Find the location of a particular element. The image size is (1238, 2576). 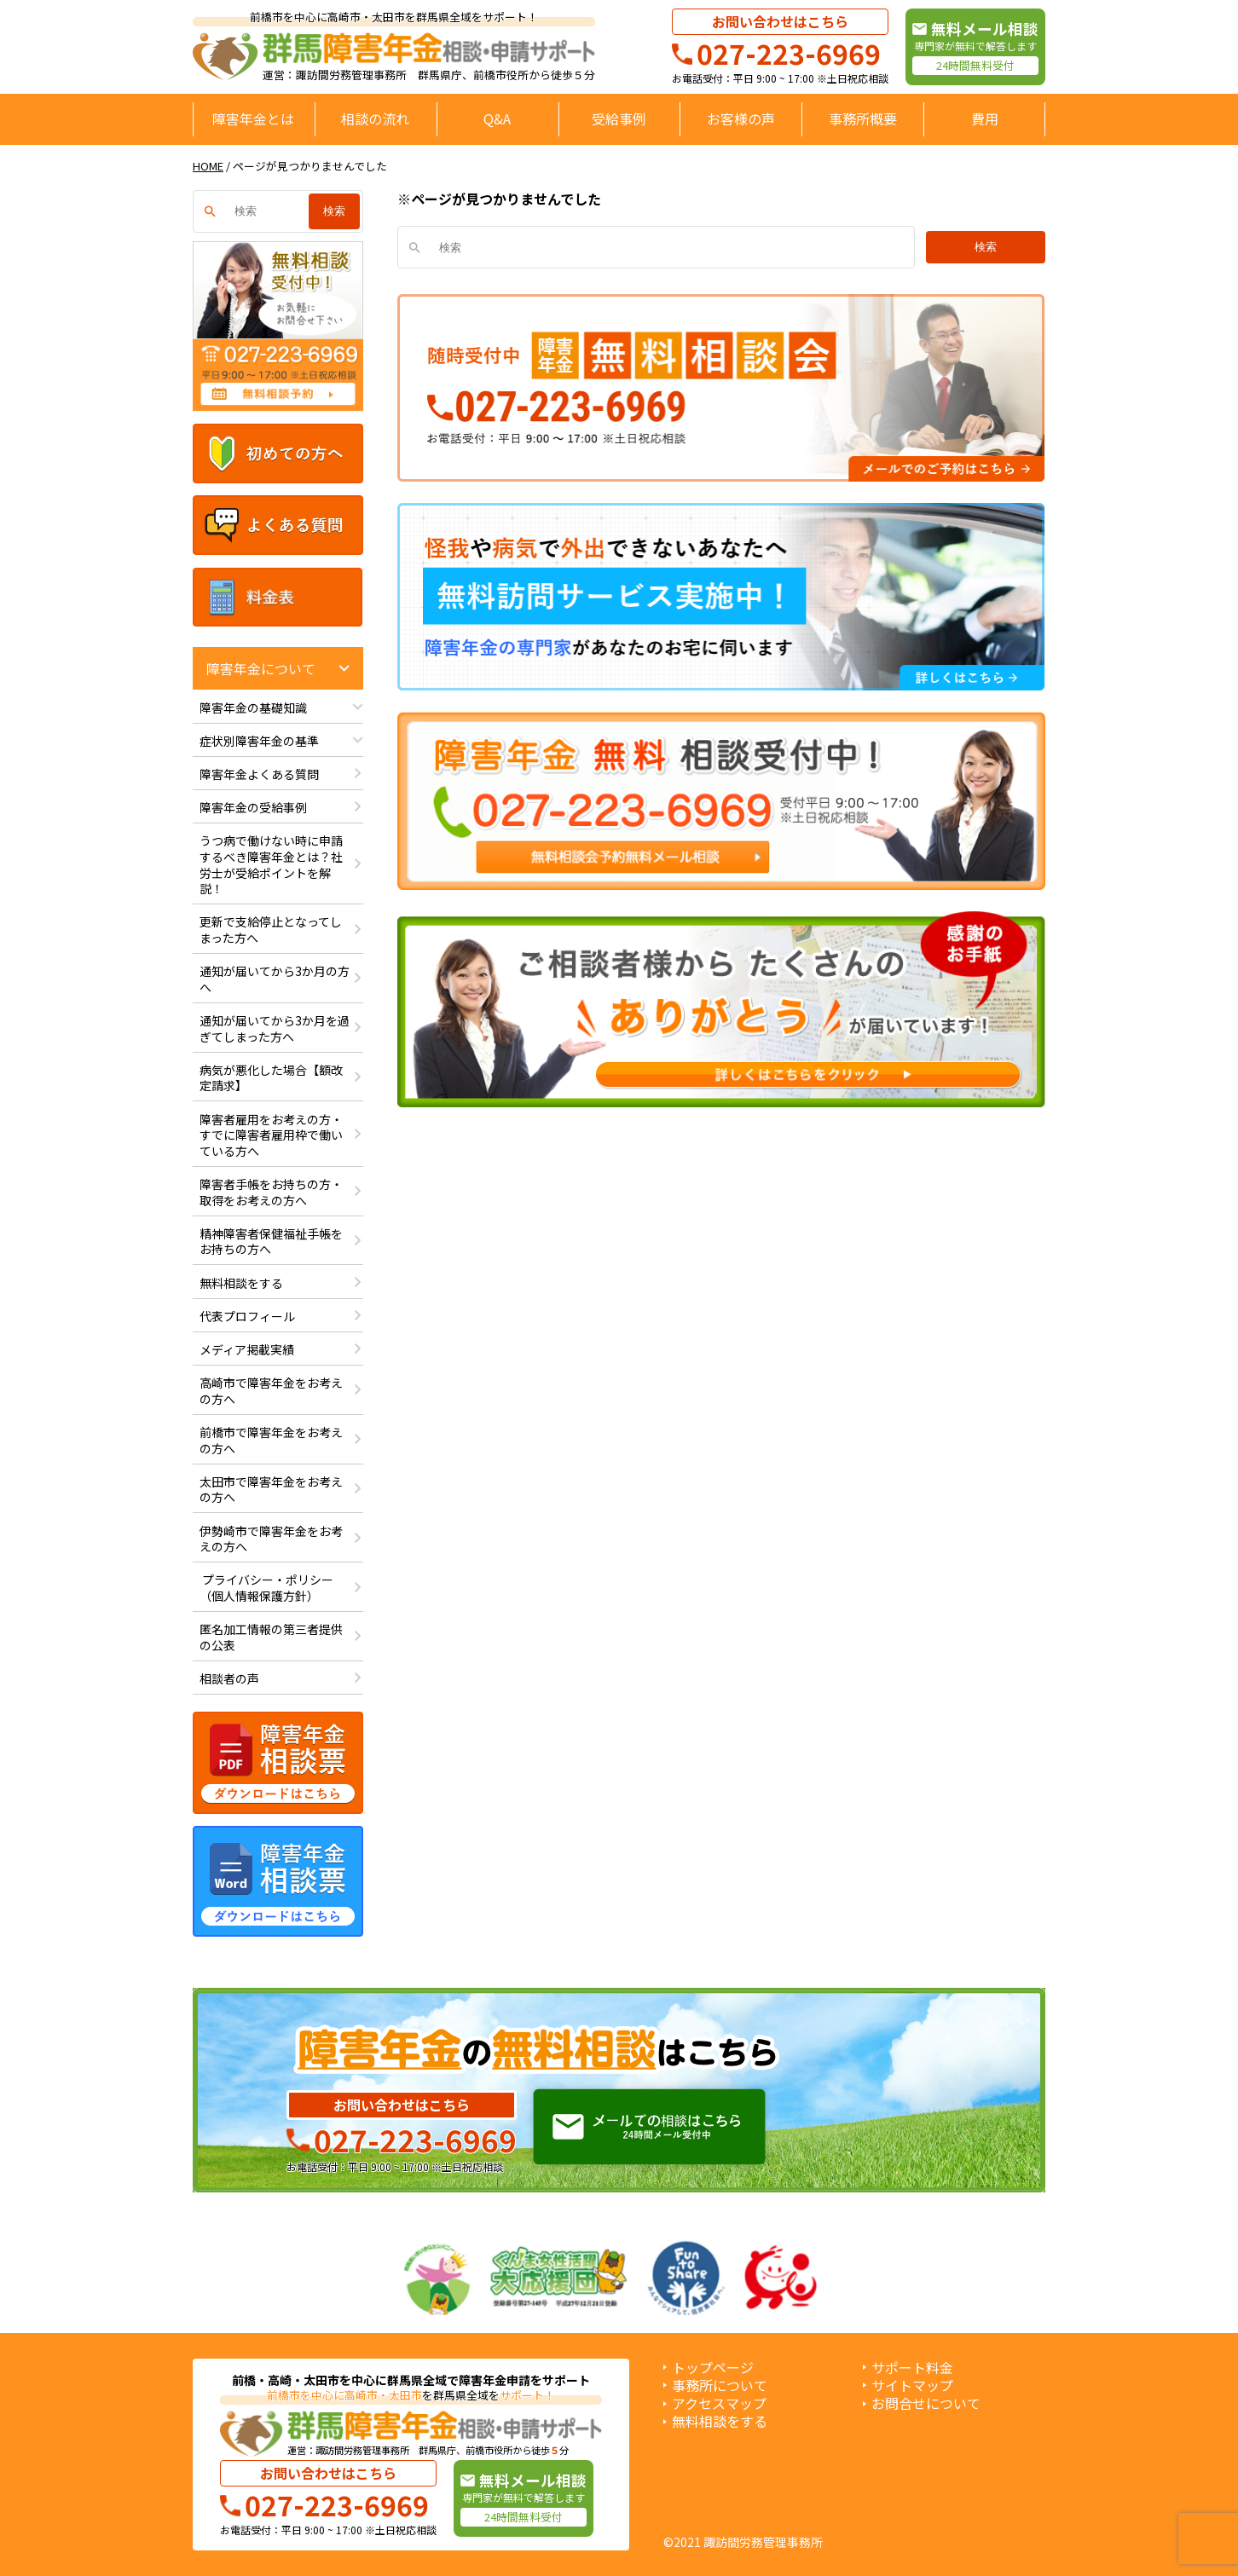

更新で支給停止となってしまった方へ is located at coordinates (271, 929).